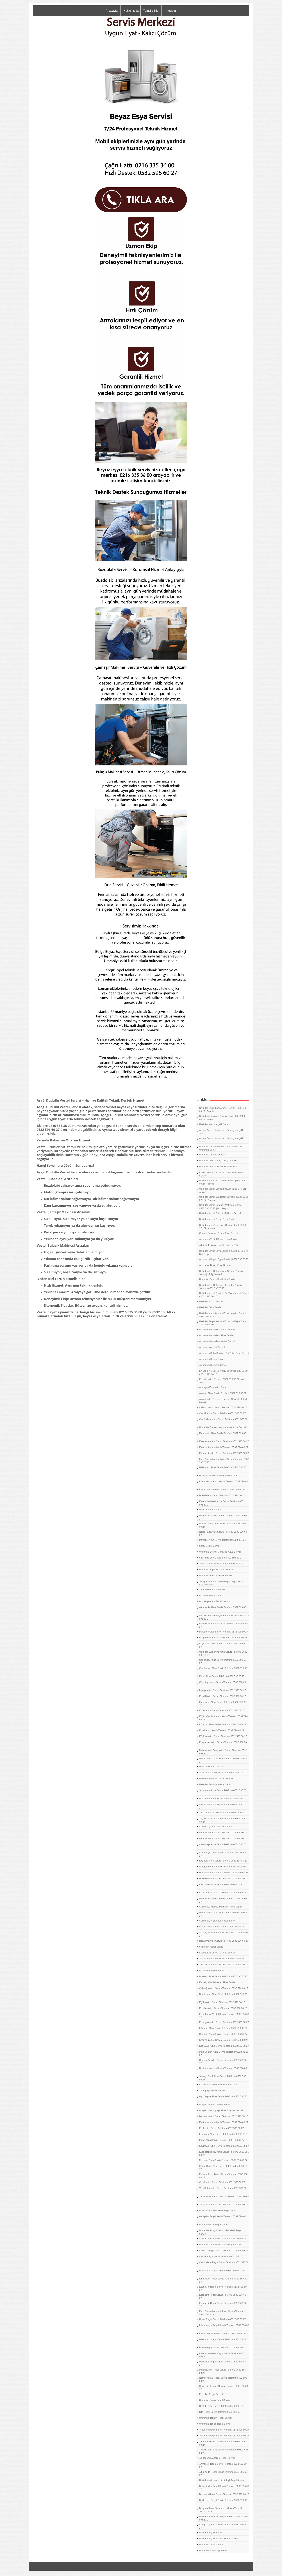  I want to click on Üsküdar Vestel Beyaz Eşya Servisi, so click(217, 1219).